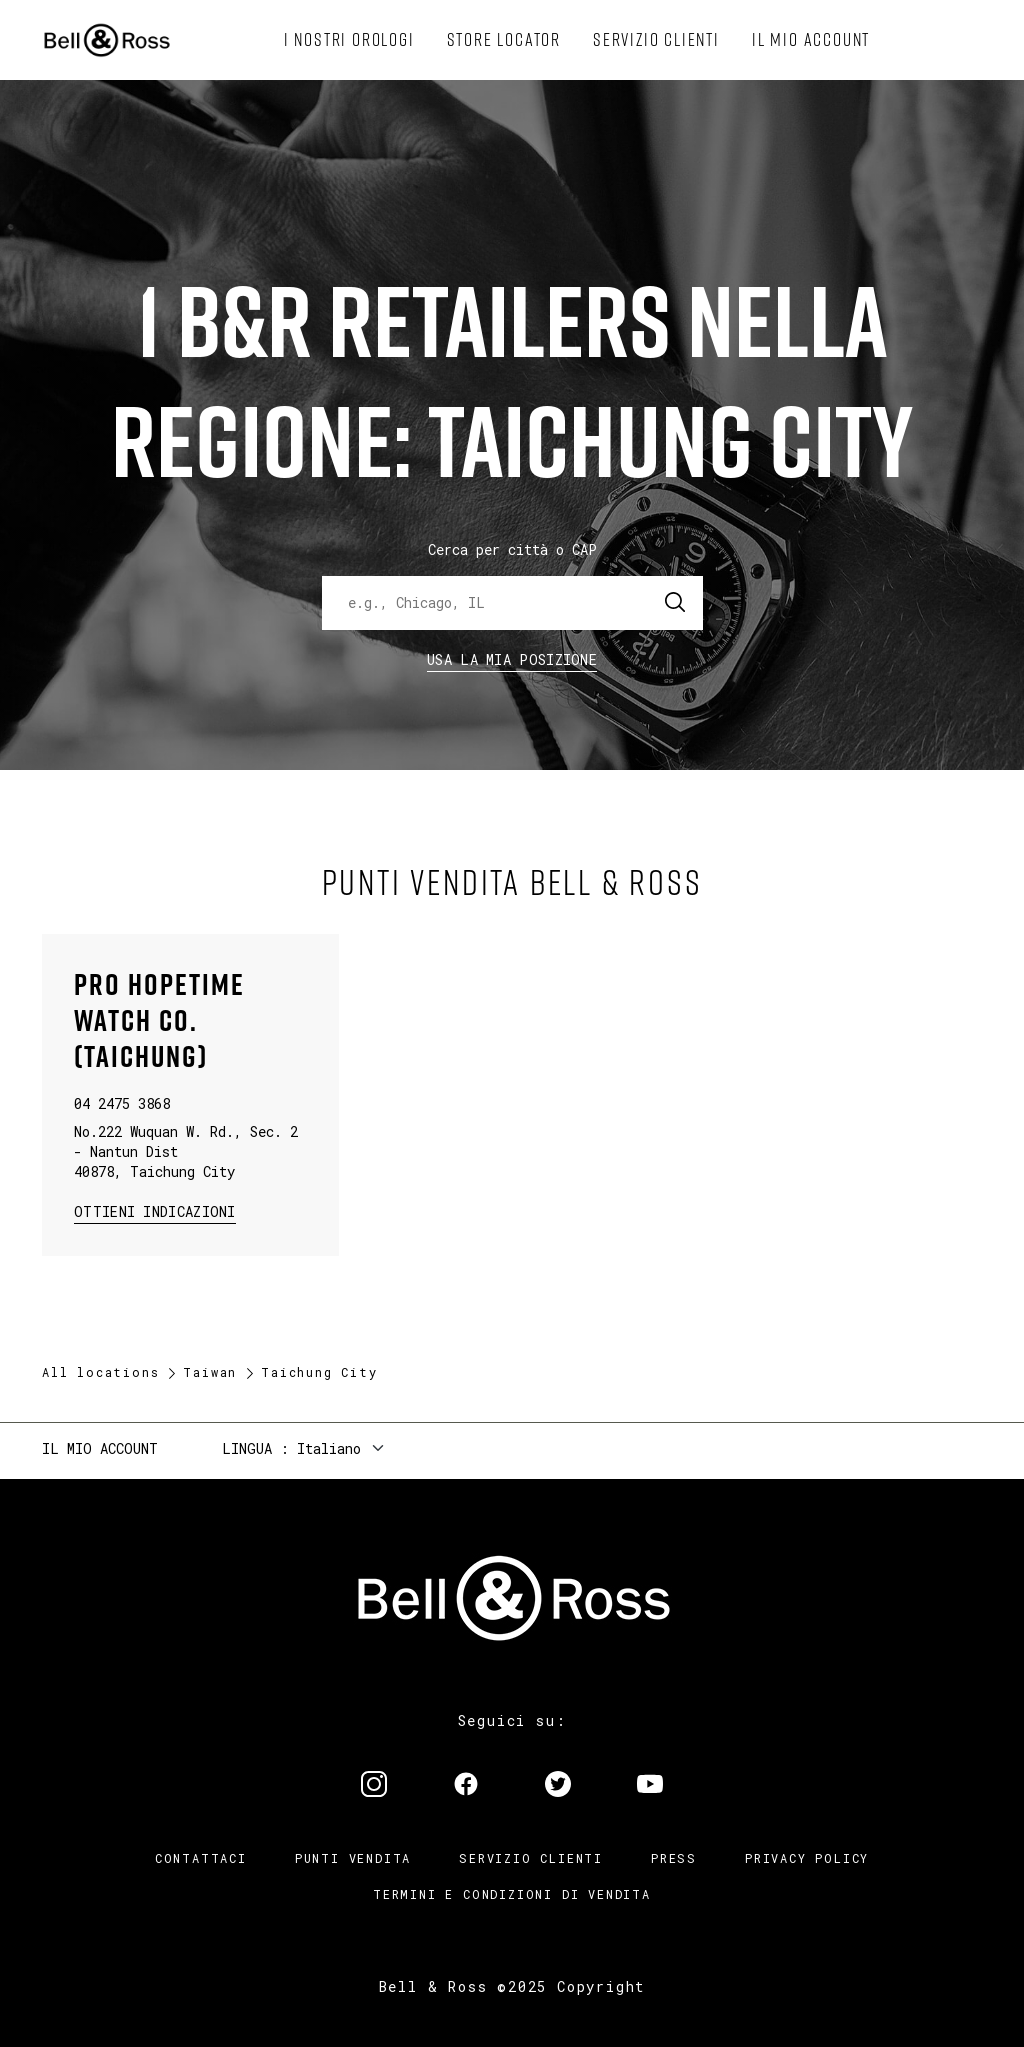 The image size is (1024, 2047). Describe the element at coordinates (329, 1448) in the screenshot. I see `Italiano` at that location.